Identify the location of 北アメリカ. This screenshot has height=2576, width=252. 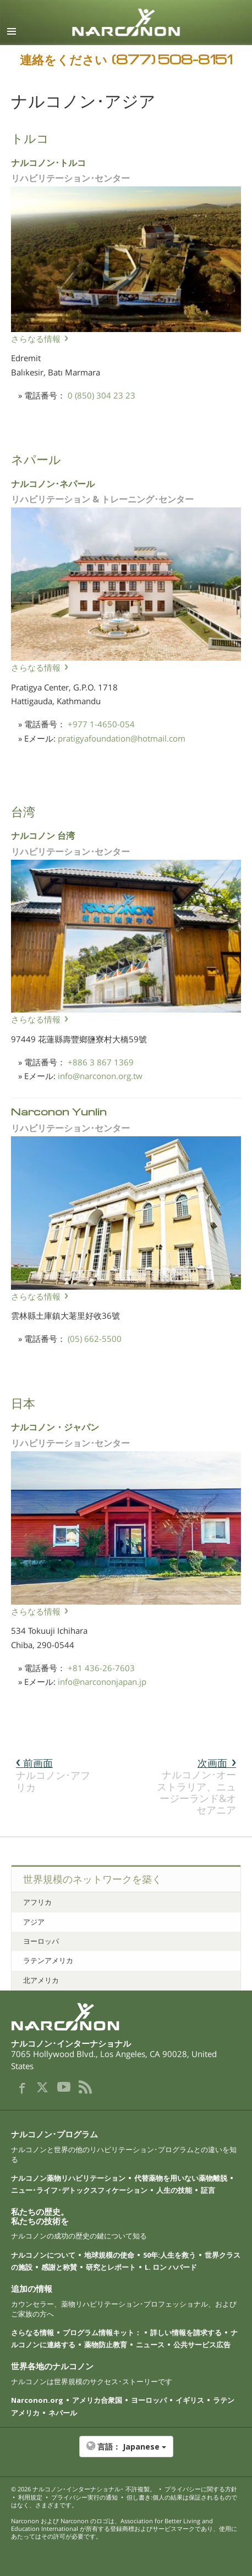
(41, 1980).